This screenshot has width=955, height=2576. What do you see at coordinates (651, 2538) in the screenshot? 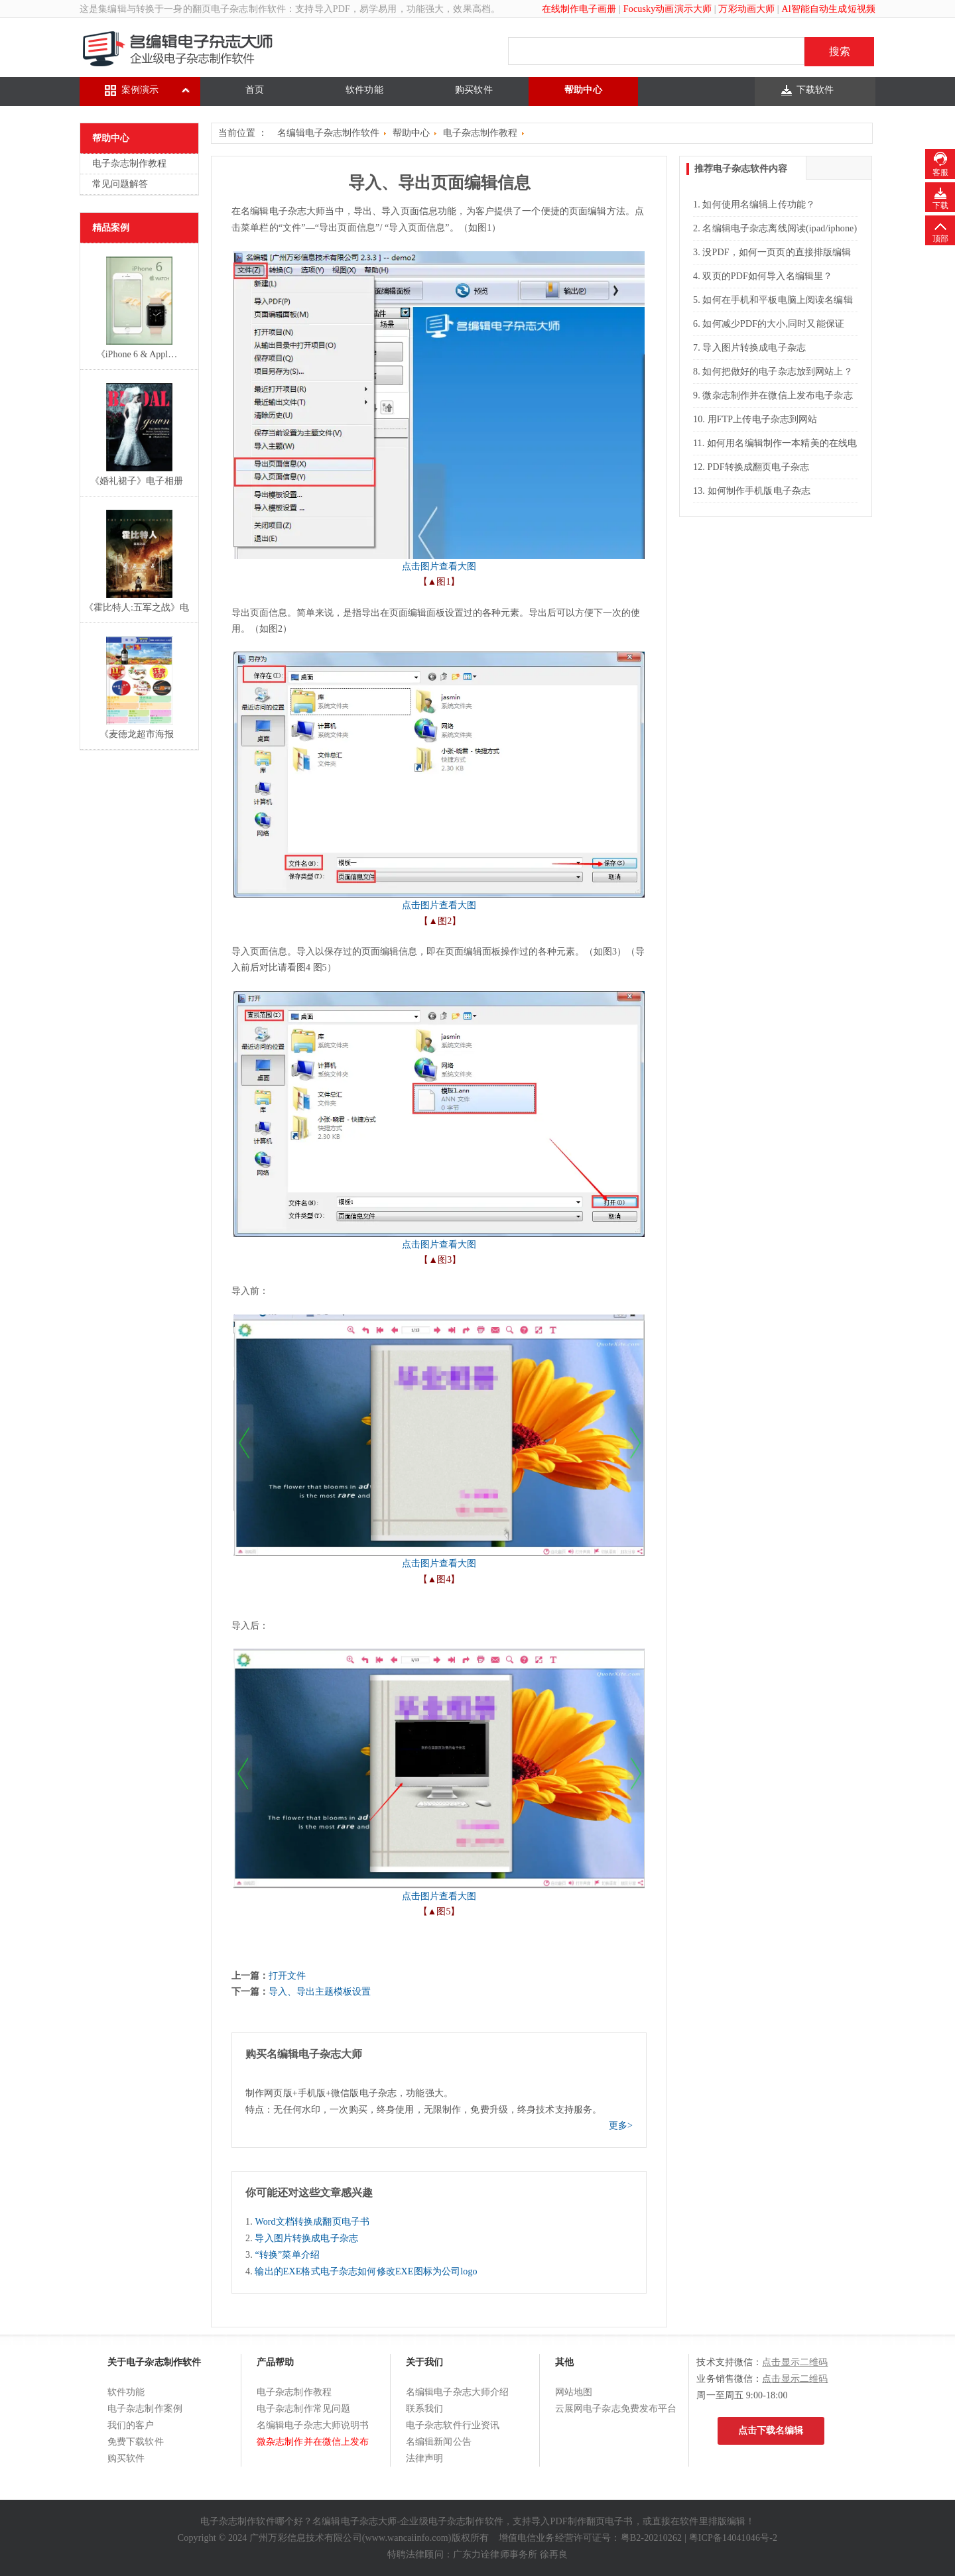
I see `粤B2-20210262` at bounding box center [651, 2538].